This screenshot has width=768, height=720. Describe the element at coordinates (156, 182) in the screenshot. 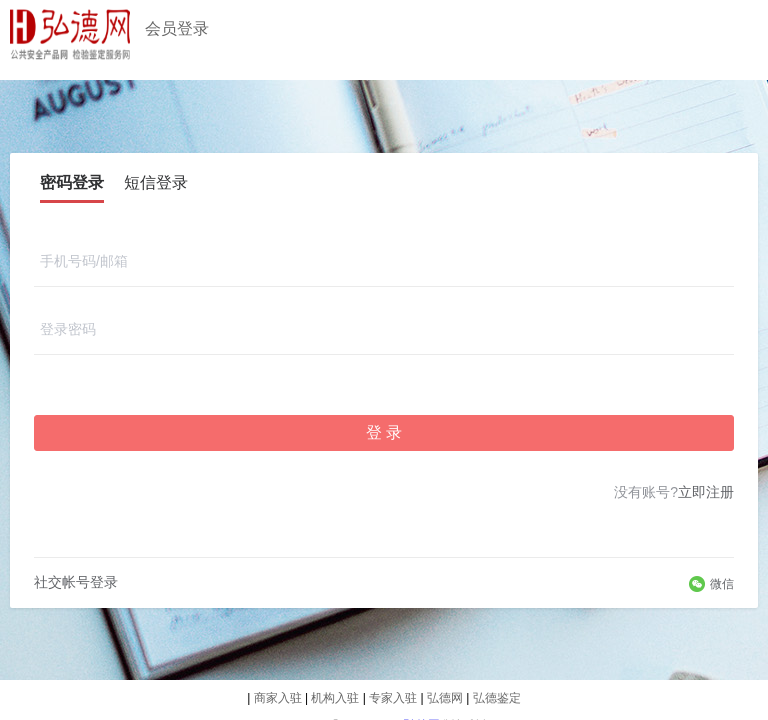

I see `短信登录 [tab]` at that location.